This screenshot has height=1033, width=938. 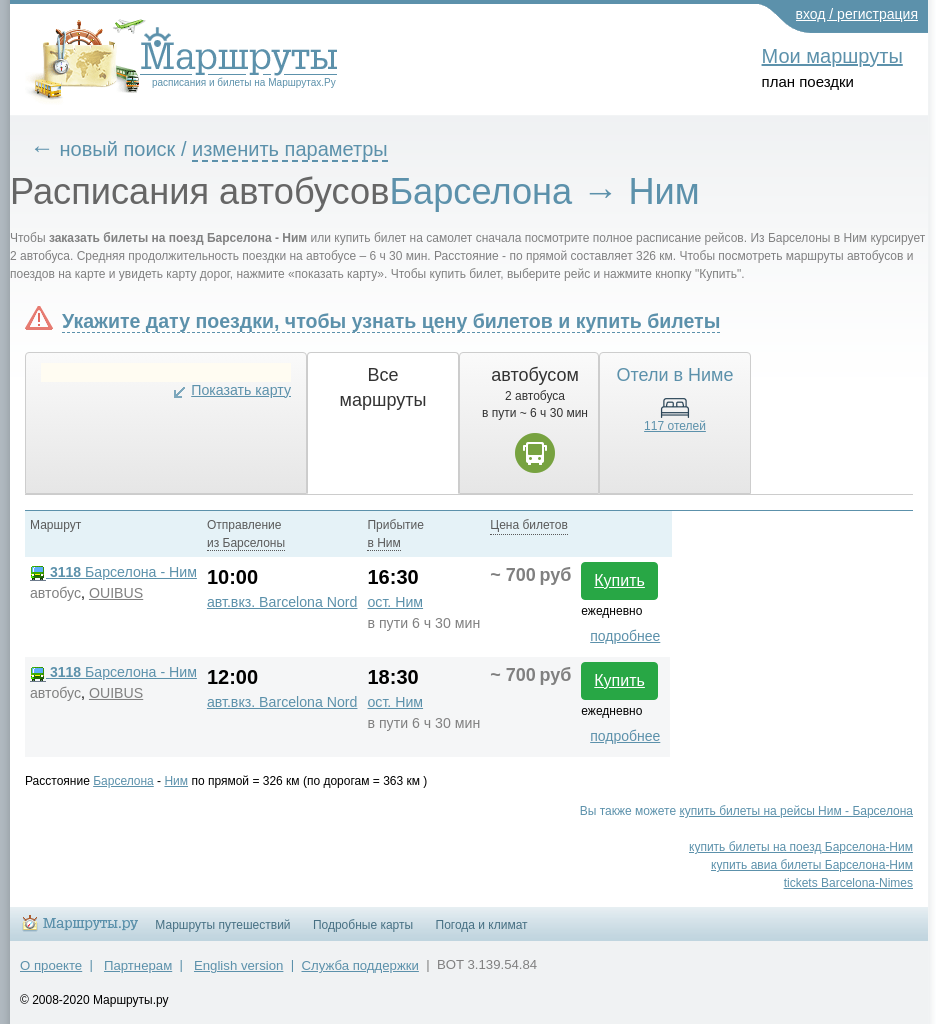 What do you see at coordinates (282, 602) in the screenshot?
I see `авт.вкз. Barcelona Nord` at bounding box center [282, 602].